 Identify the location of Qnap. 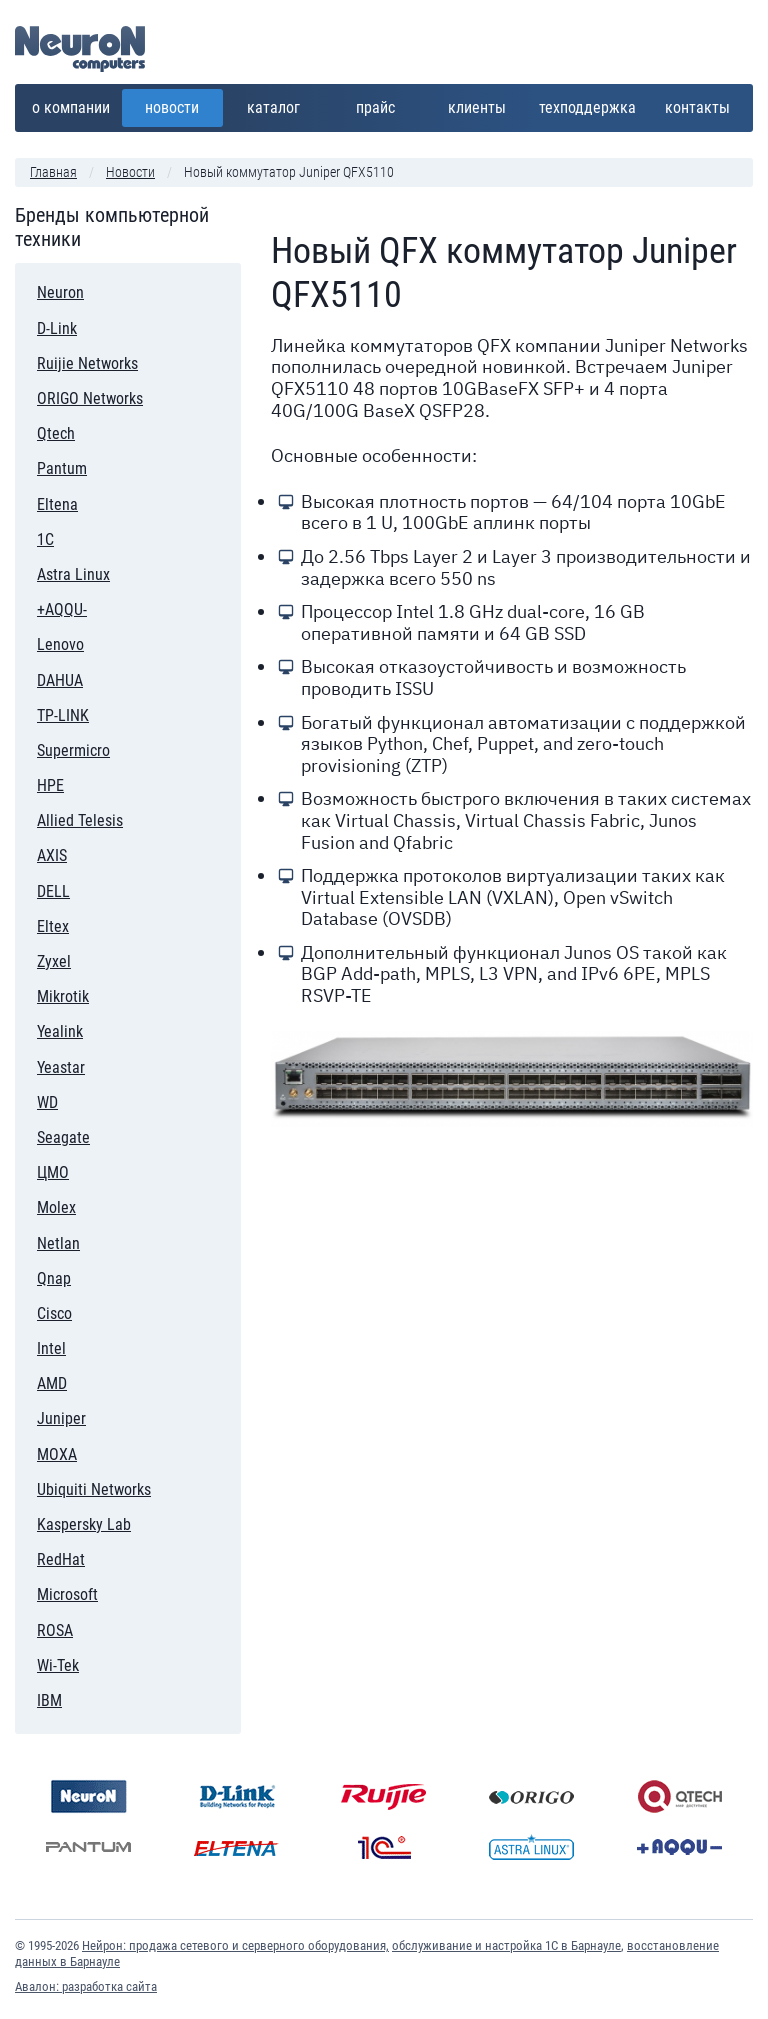
(104, 1275).